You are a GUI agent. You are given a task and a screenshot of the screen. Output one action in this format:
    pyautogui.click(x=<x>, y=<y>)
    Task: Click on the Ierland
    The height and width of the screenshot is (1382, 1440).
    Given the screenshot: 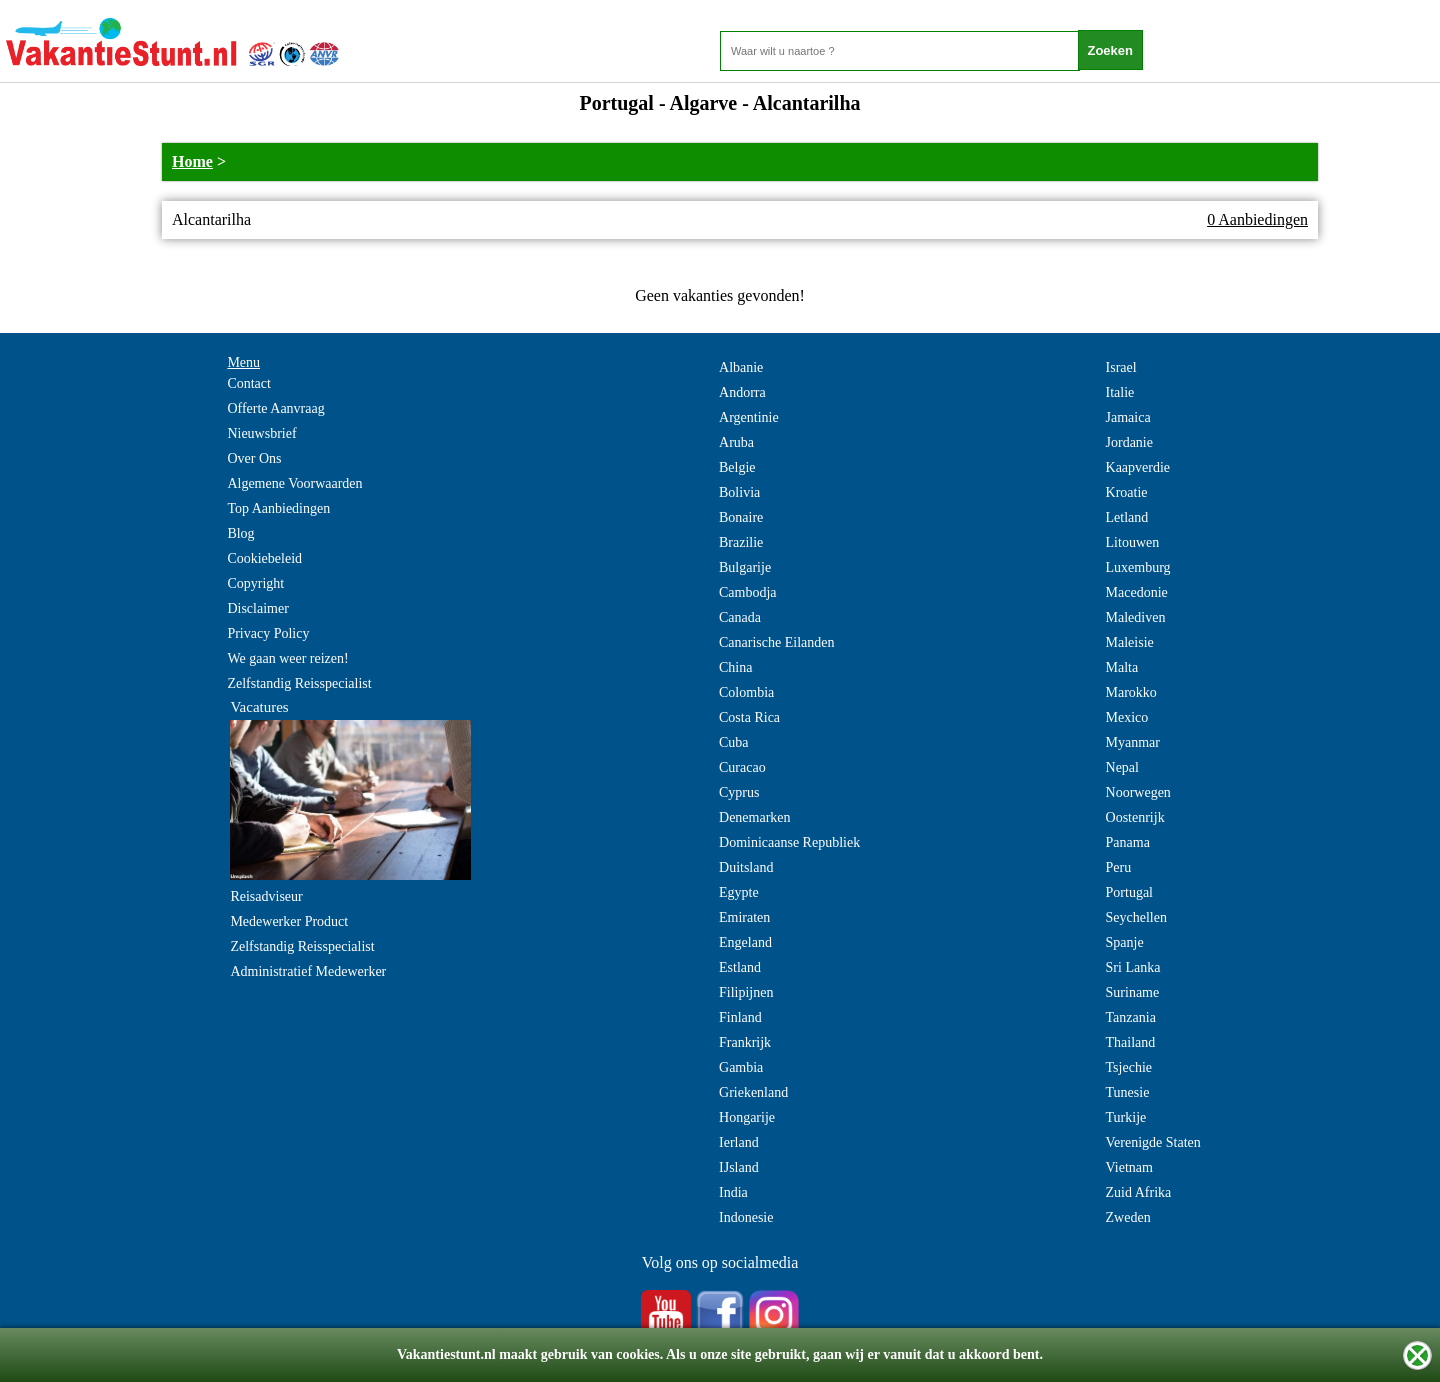 What is the action you would take?
    pyautogui.click(x=739, y=1142)
    